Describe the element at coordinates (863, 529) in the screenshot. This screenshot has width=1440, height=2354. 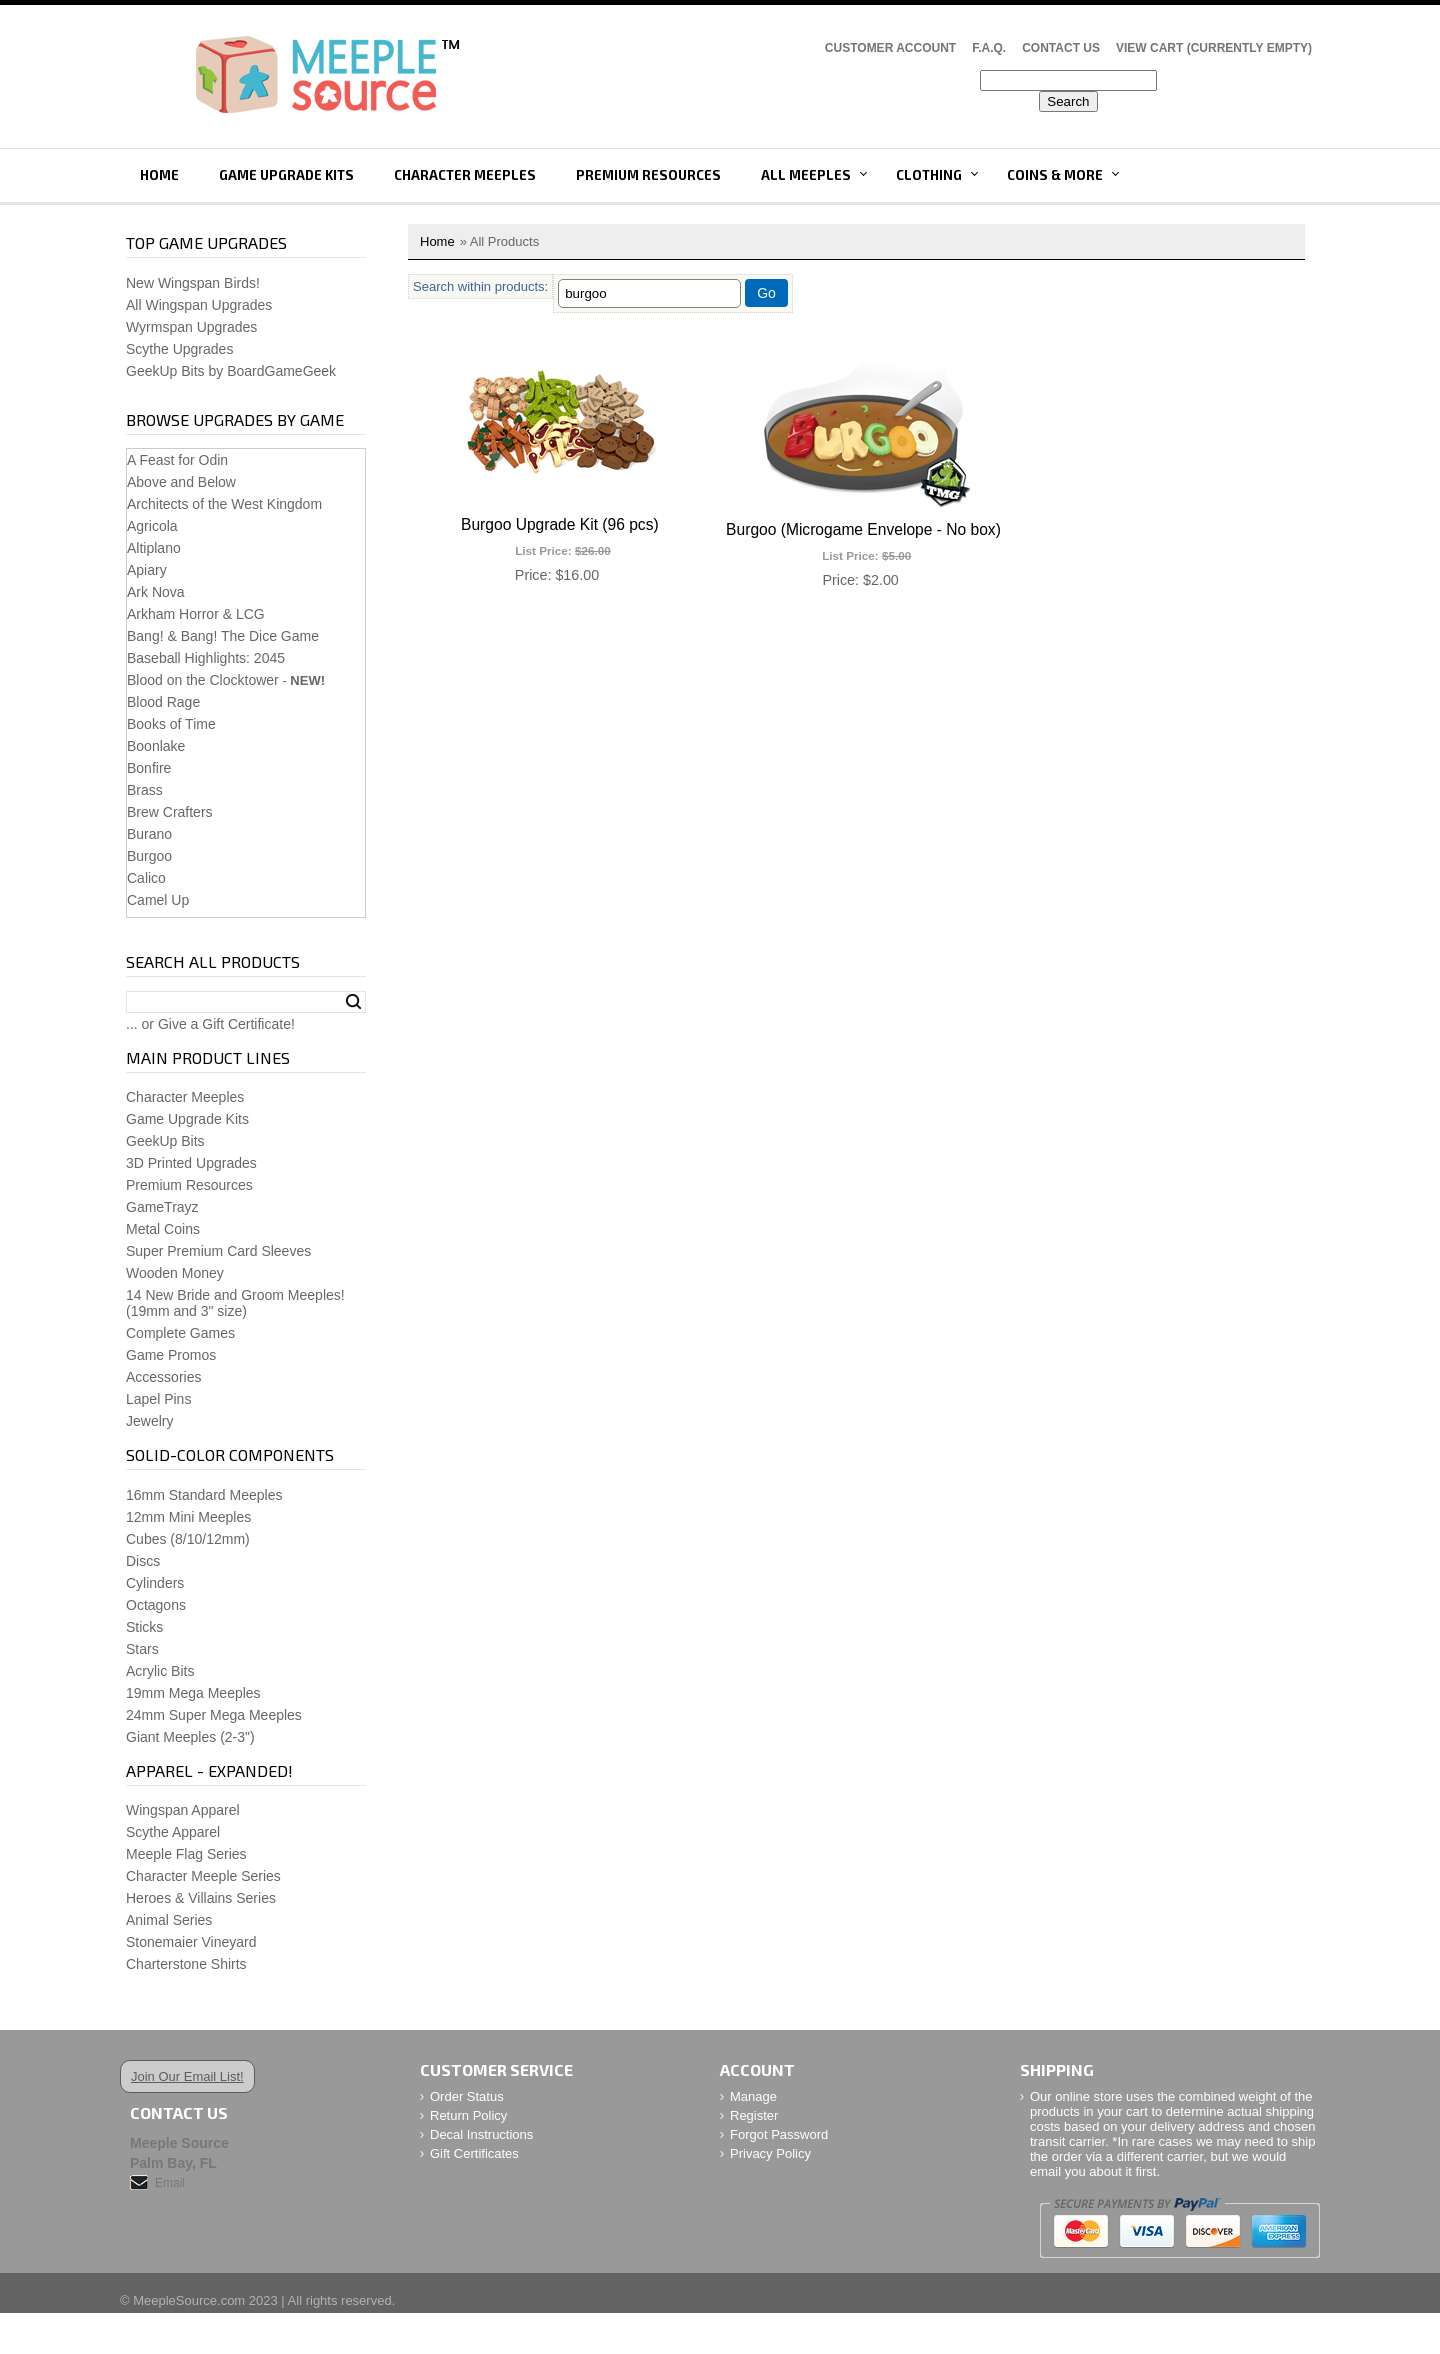
I see `Burgoo (Microgame Envelope - No box)` at that location.